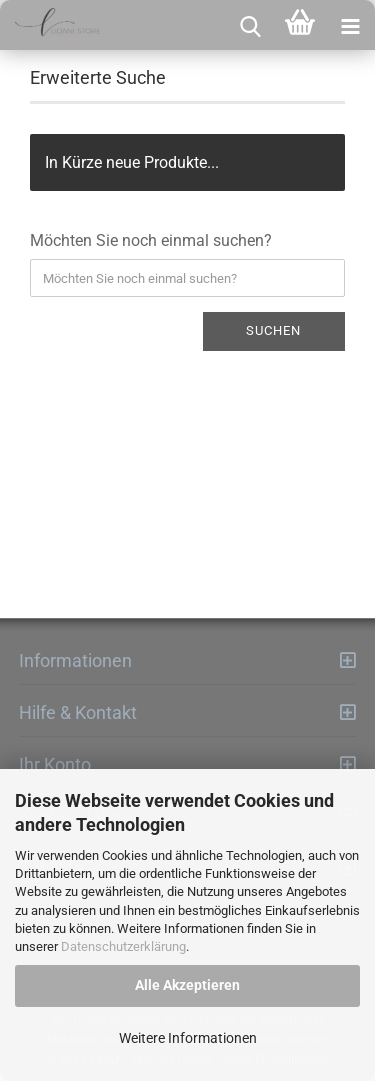 This screenshot has width=375, height=1081. What do you see at coordinates (188, 1038) in the screenshot?
I see `Weitere Informationen` at bounding box center [188, 1038].